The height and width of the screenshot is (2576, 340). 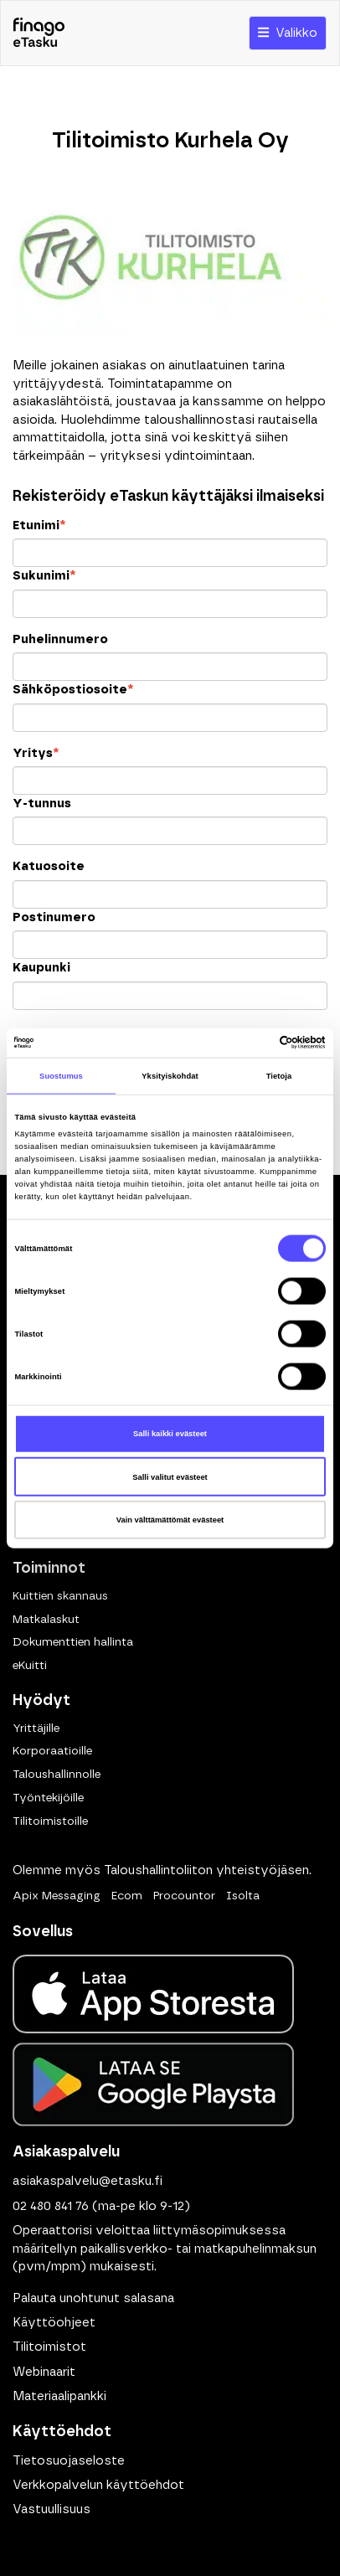 What do you see at coordinates (60, 1596) in the screenshot?
I see `Kuittien skannaus` at bounding box center [60, 1596].